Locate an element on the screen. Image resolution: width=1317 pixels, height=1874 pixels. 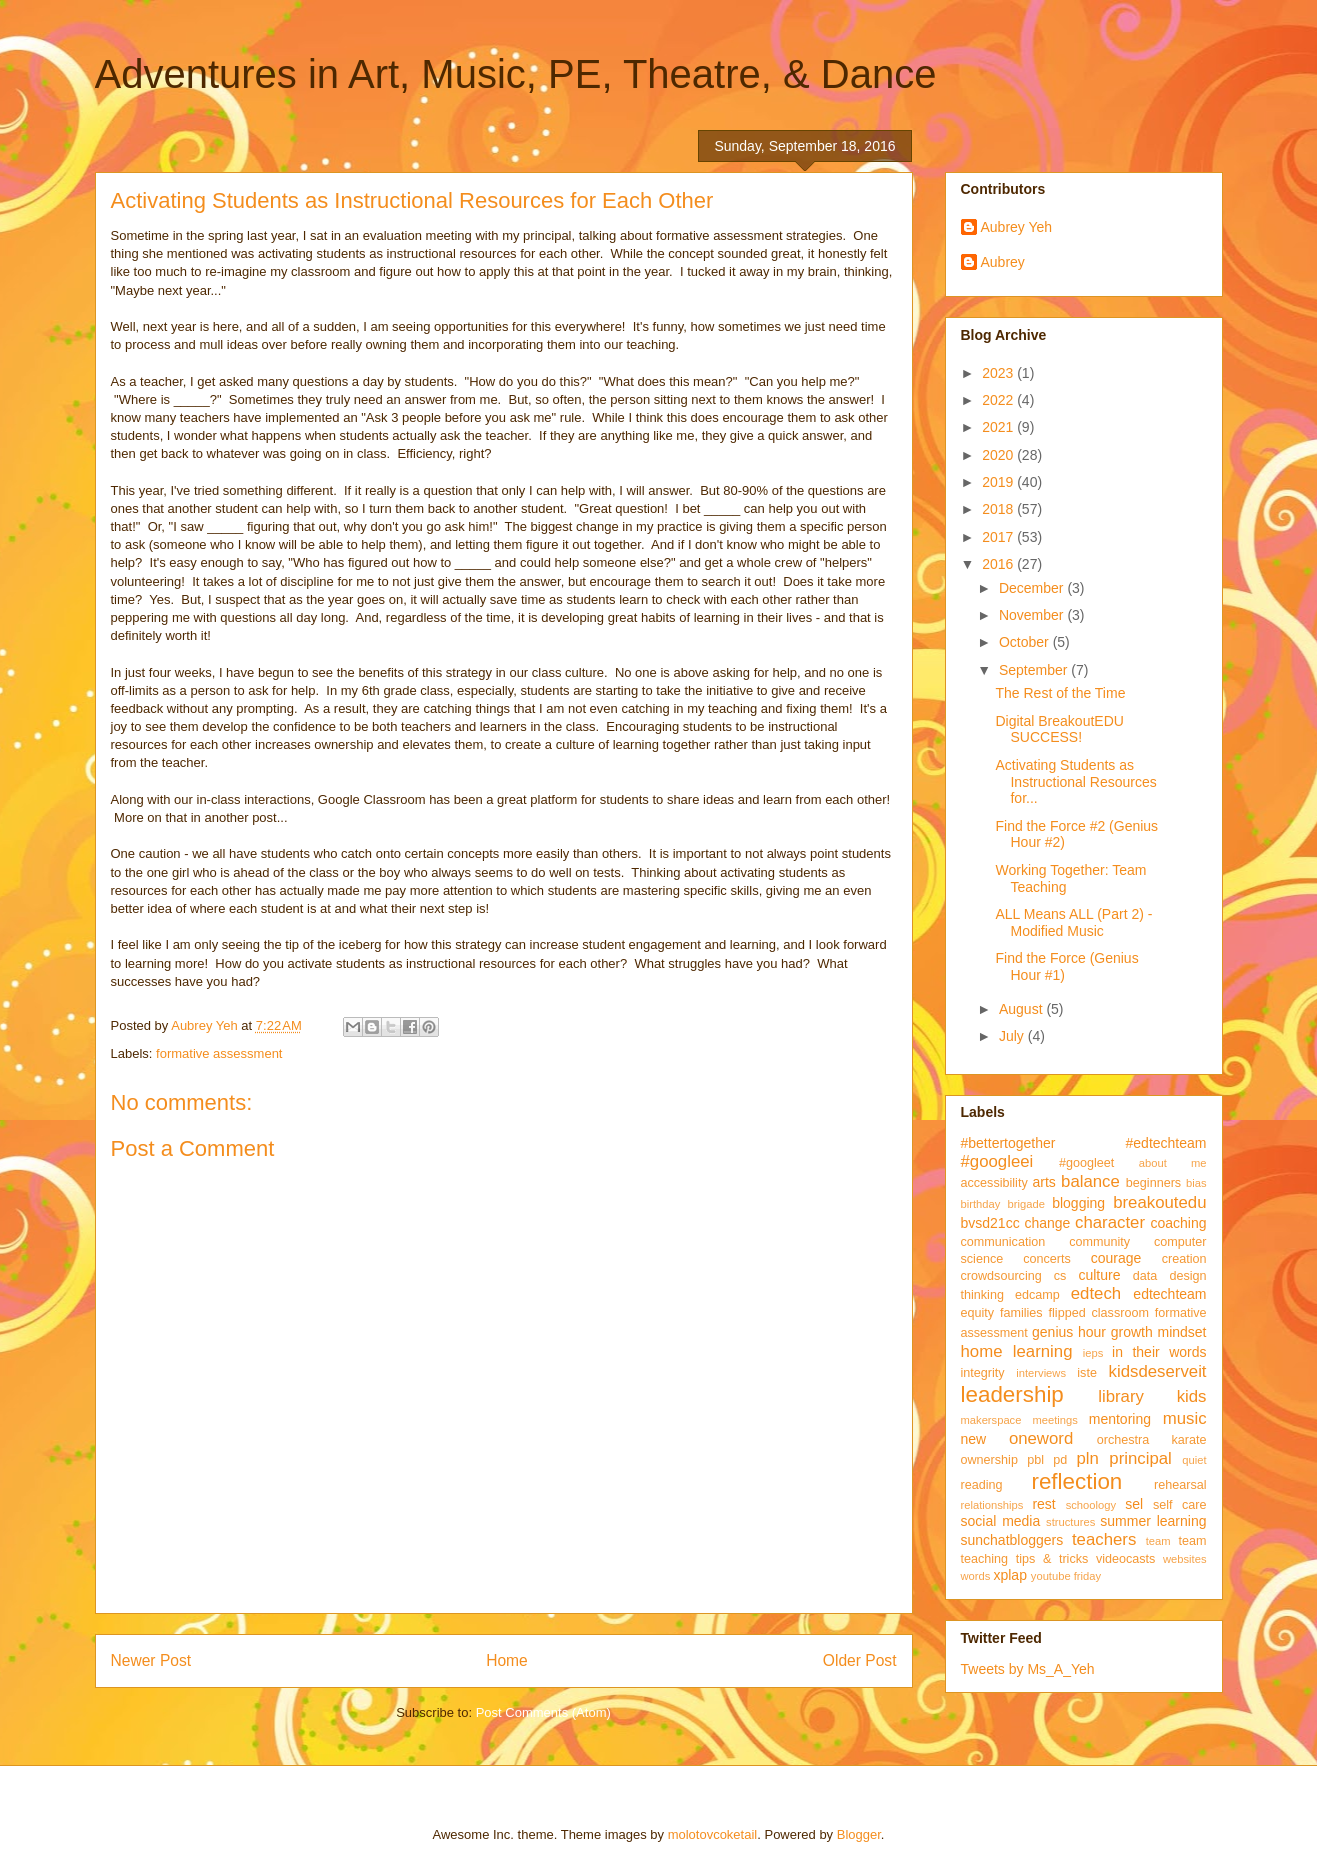
oneword is located at coordinates (1041, 1438).